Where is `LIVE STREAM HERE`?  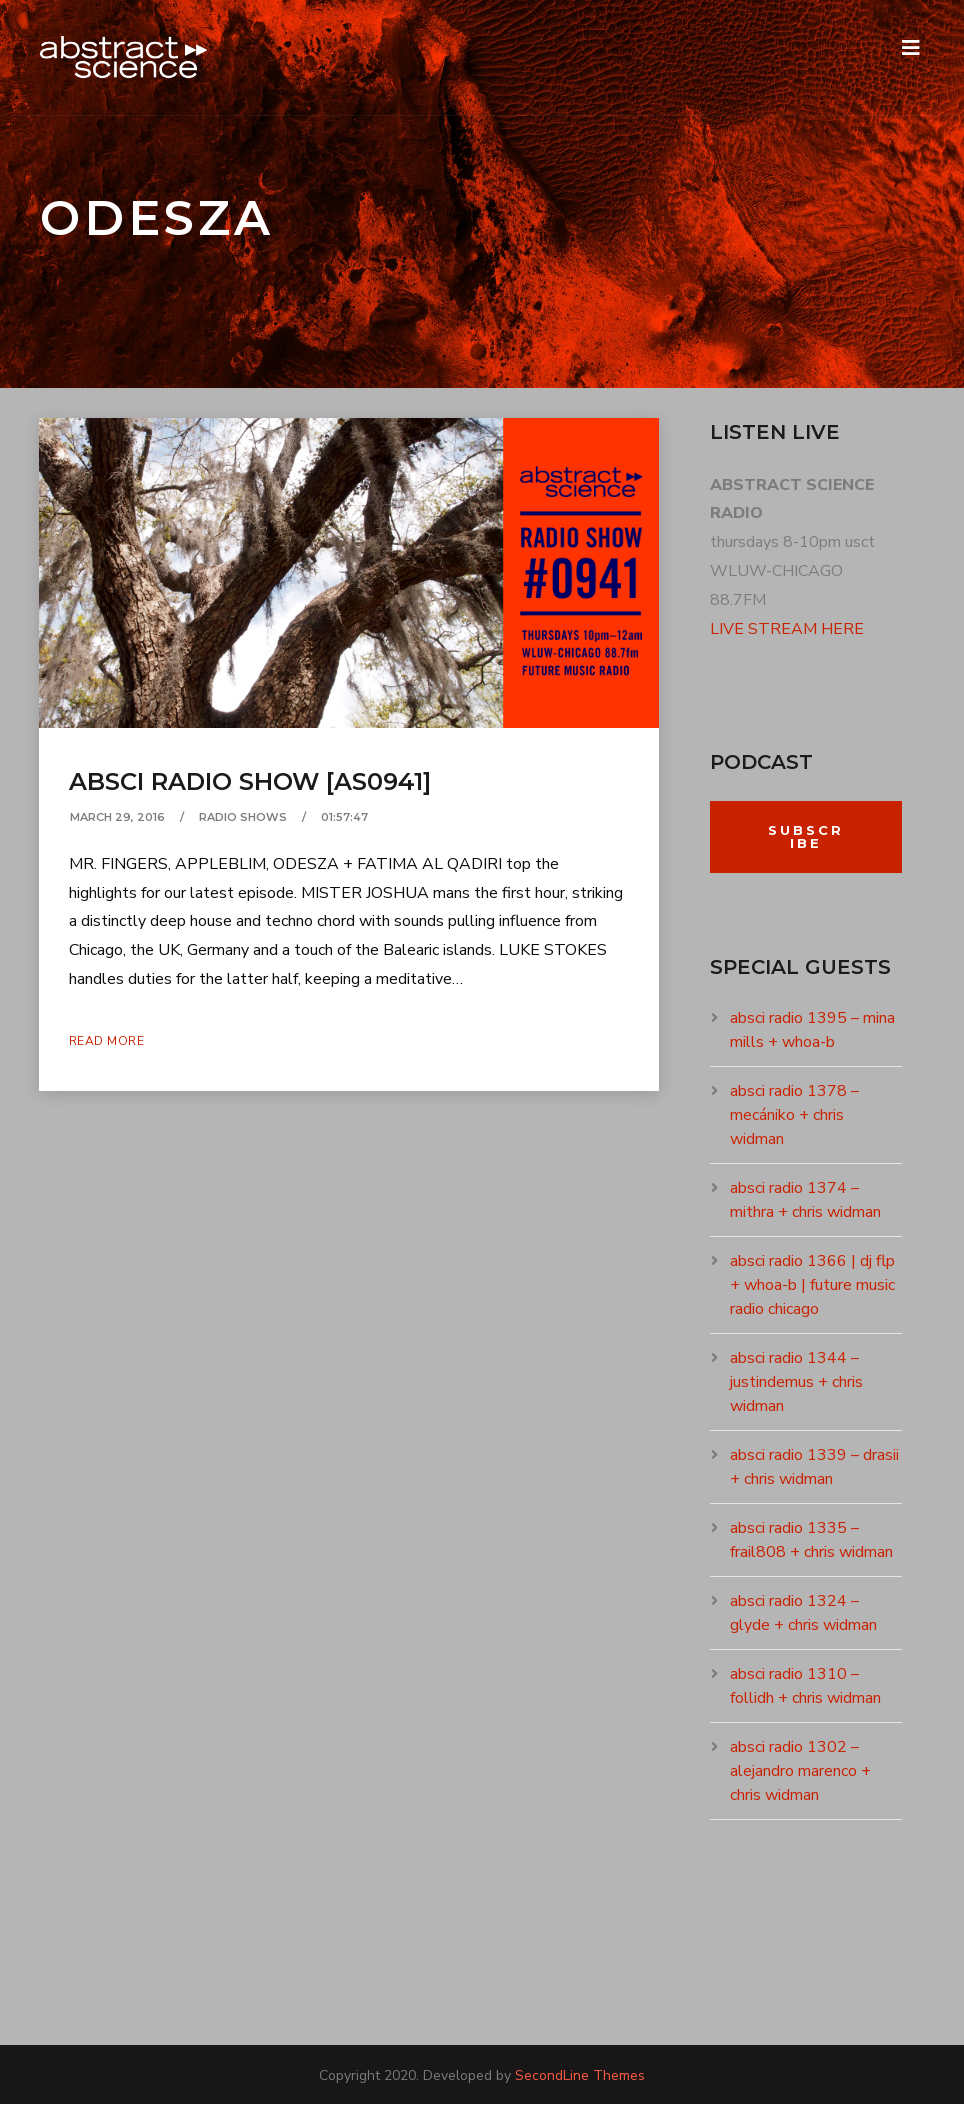
LIVE STREAM HERE is located at coordinates (787, 629).